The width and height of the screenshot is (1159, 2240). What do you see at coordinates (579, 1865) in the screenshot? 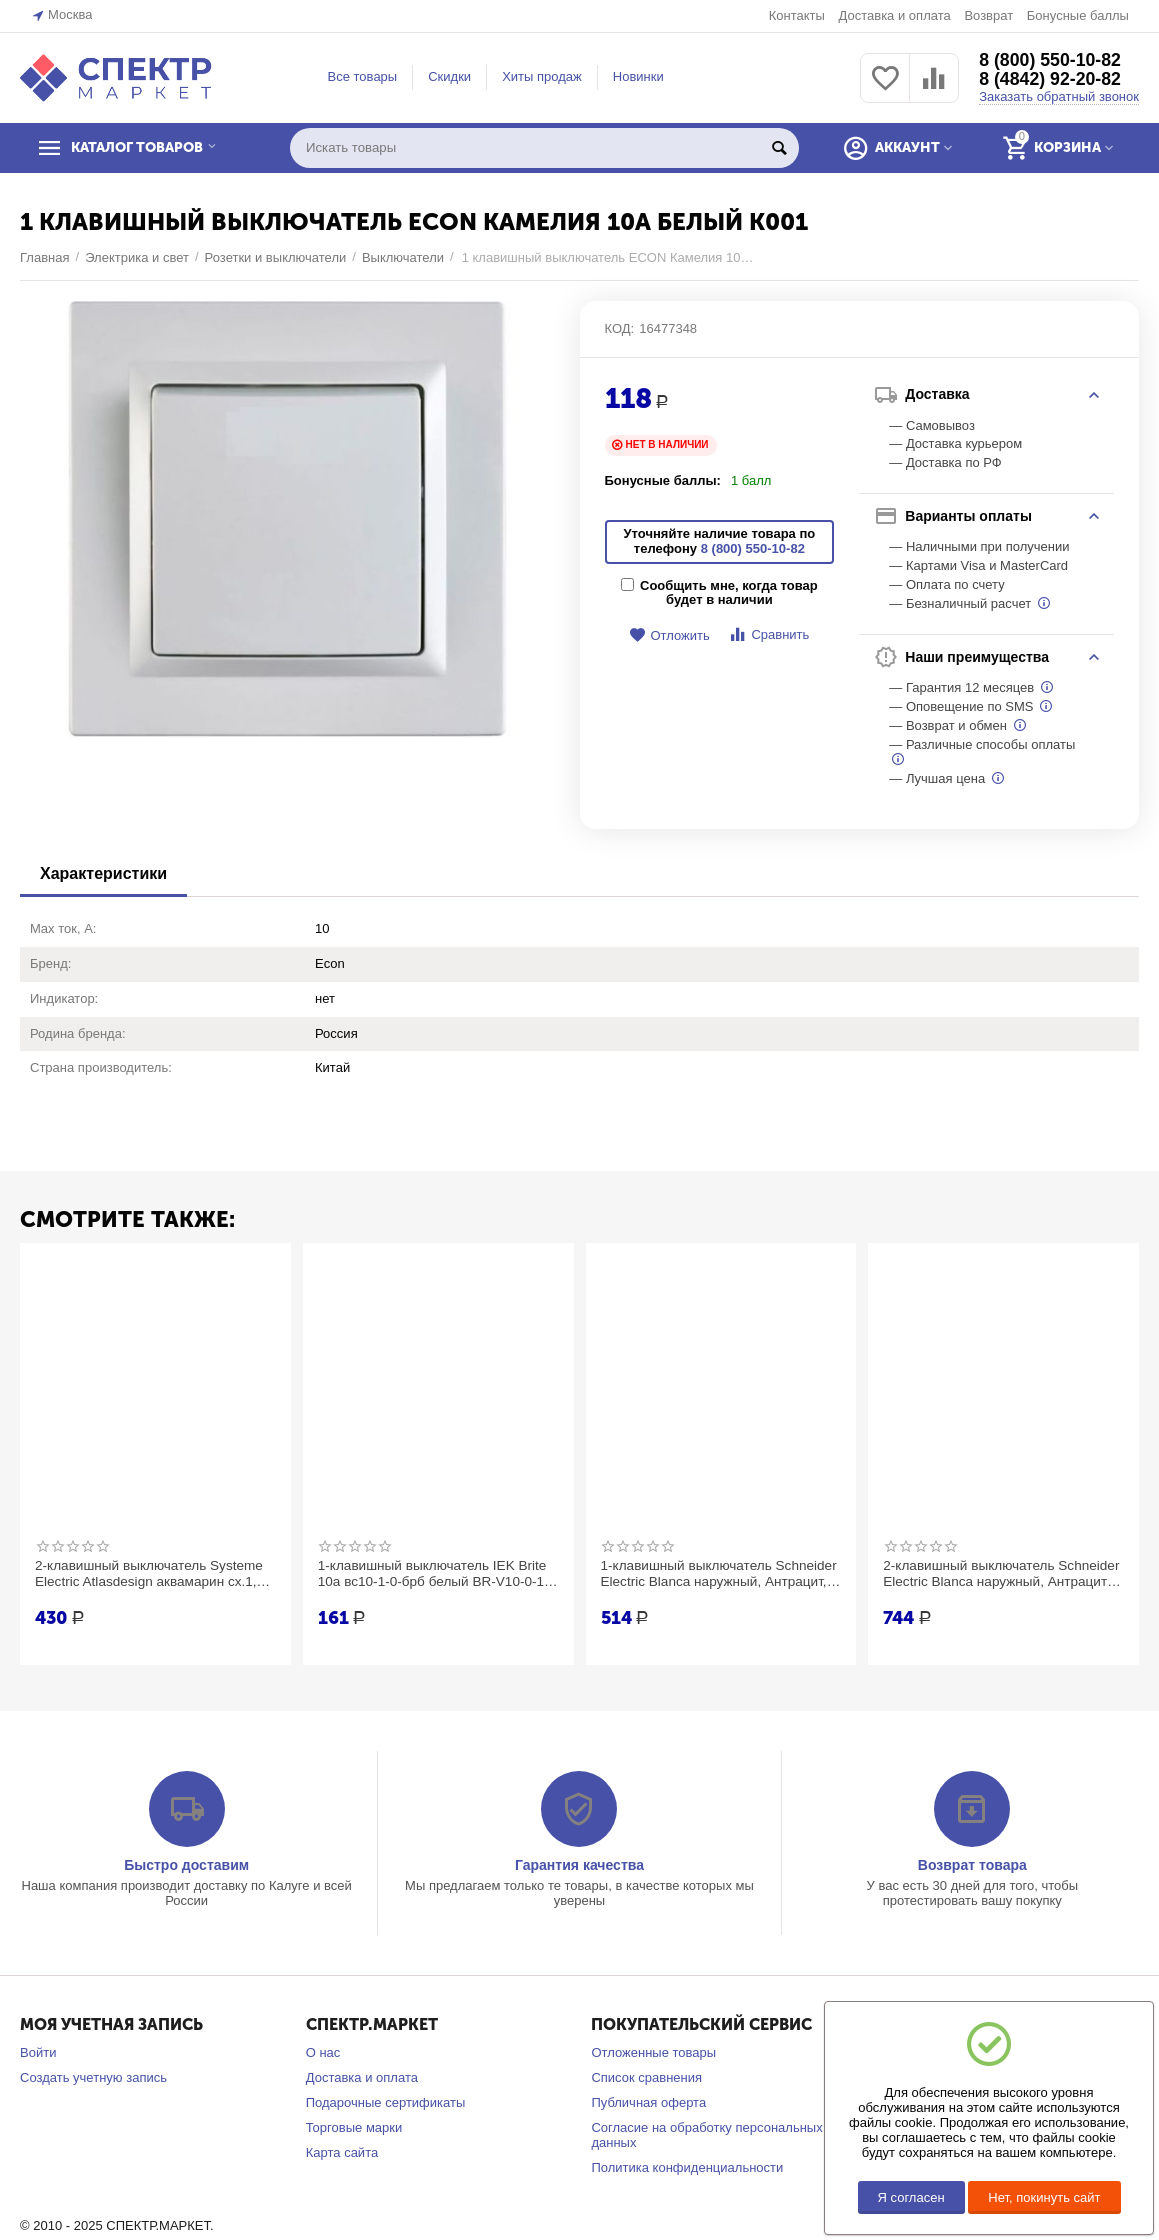
I see `Гарантия качества` at bounding box center [579, 1865].